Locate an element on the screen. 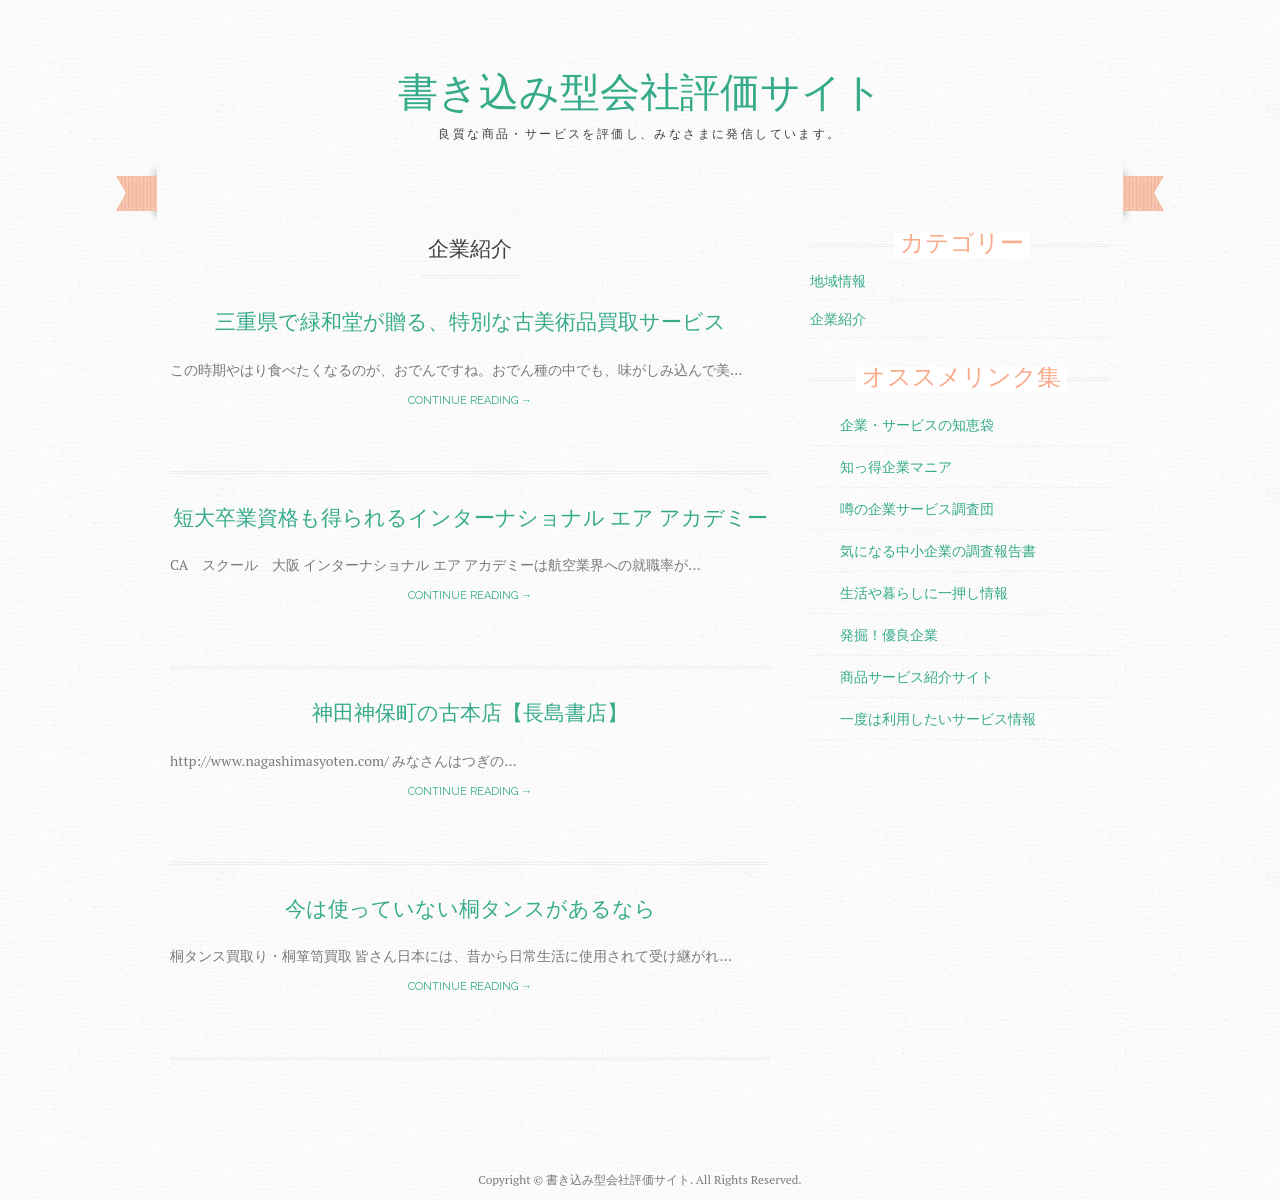 Image resolution: width=1280 pixels, height=1200 pixels. 噂の企業サービス調査団 is located at coordinates (917, 508).